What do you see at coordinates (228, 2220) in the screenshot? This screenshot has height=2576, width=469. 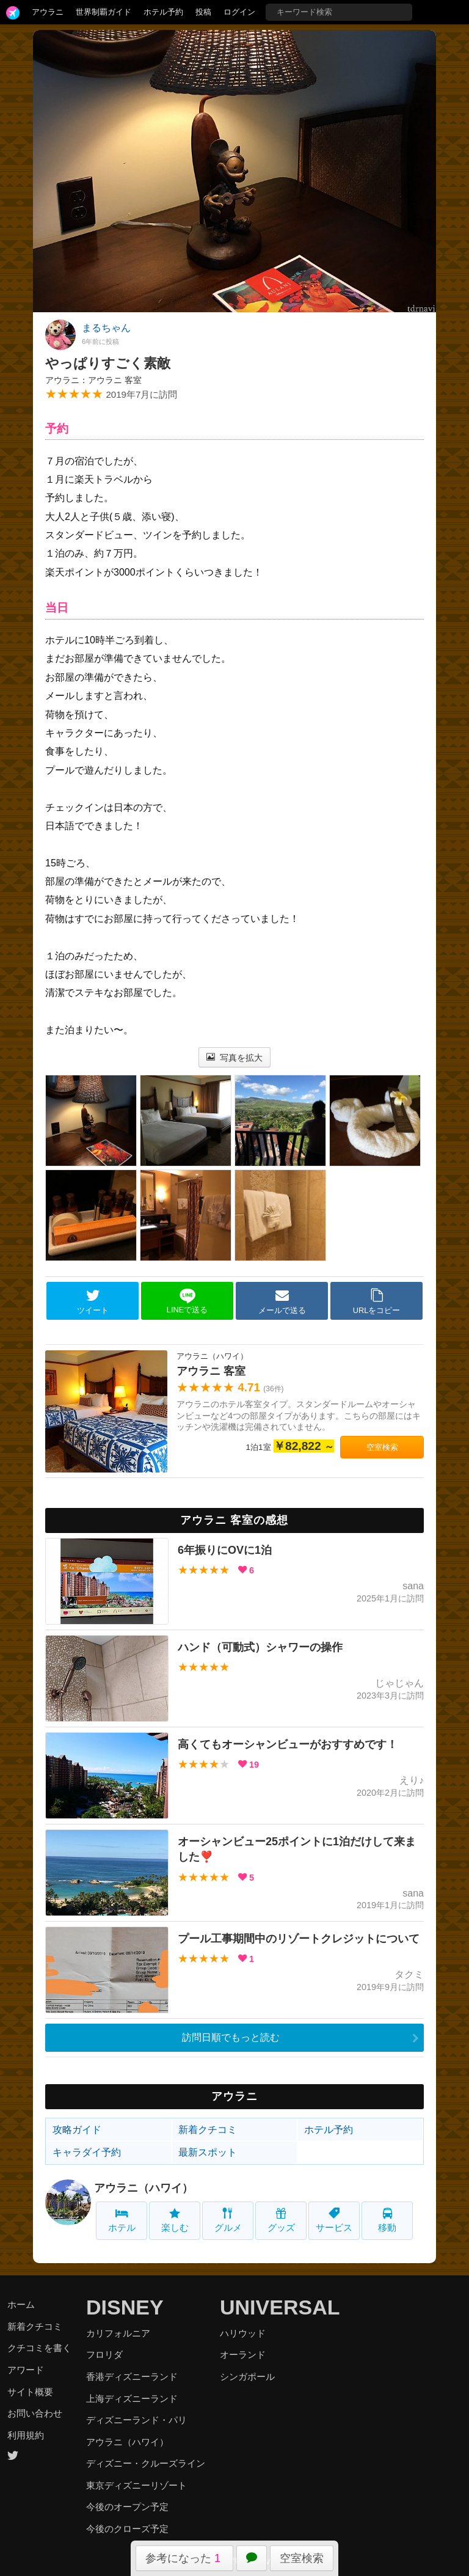 I see `グルメ` at bounding box center [228, 2220].